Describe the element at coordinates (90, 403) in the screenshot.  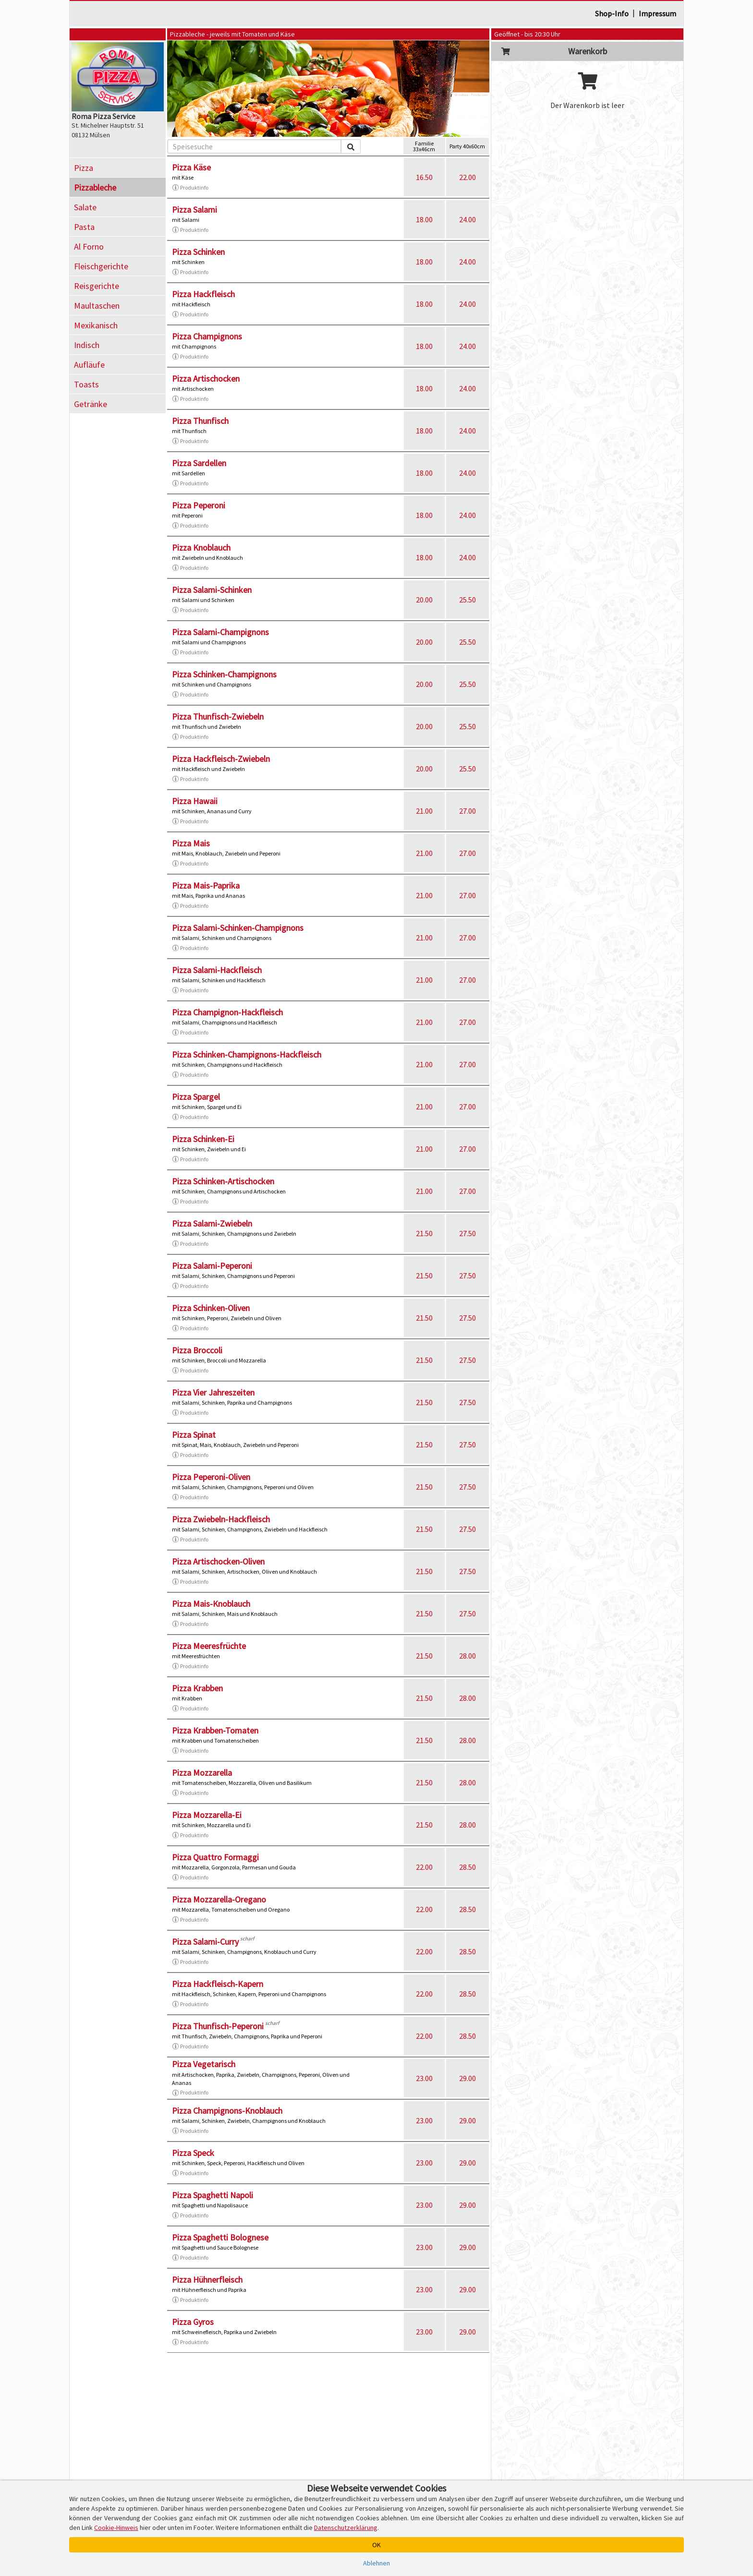
I see `Getränke` at that location.